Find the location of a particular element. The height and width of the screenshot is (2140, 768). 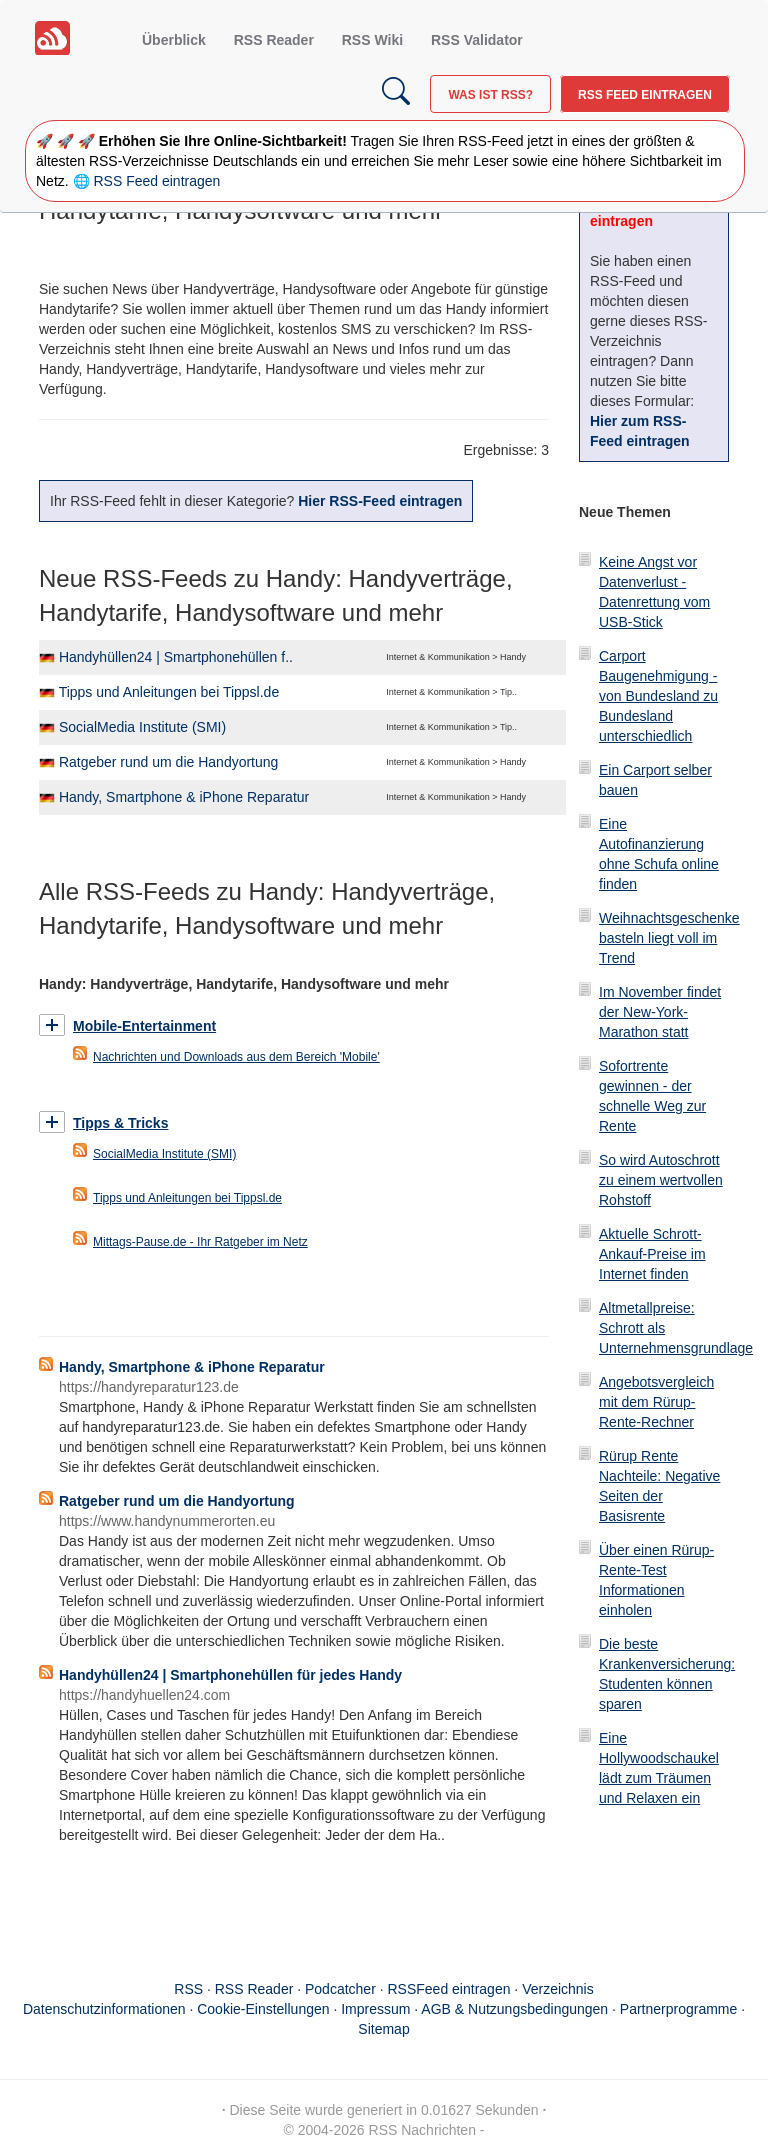

Handyhüllen24 | Smartphonehüllen f.. is located at coordinates (176, 657).